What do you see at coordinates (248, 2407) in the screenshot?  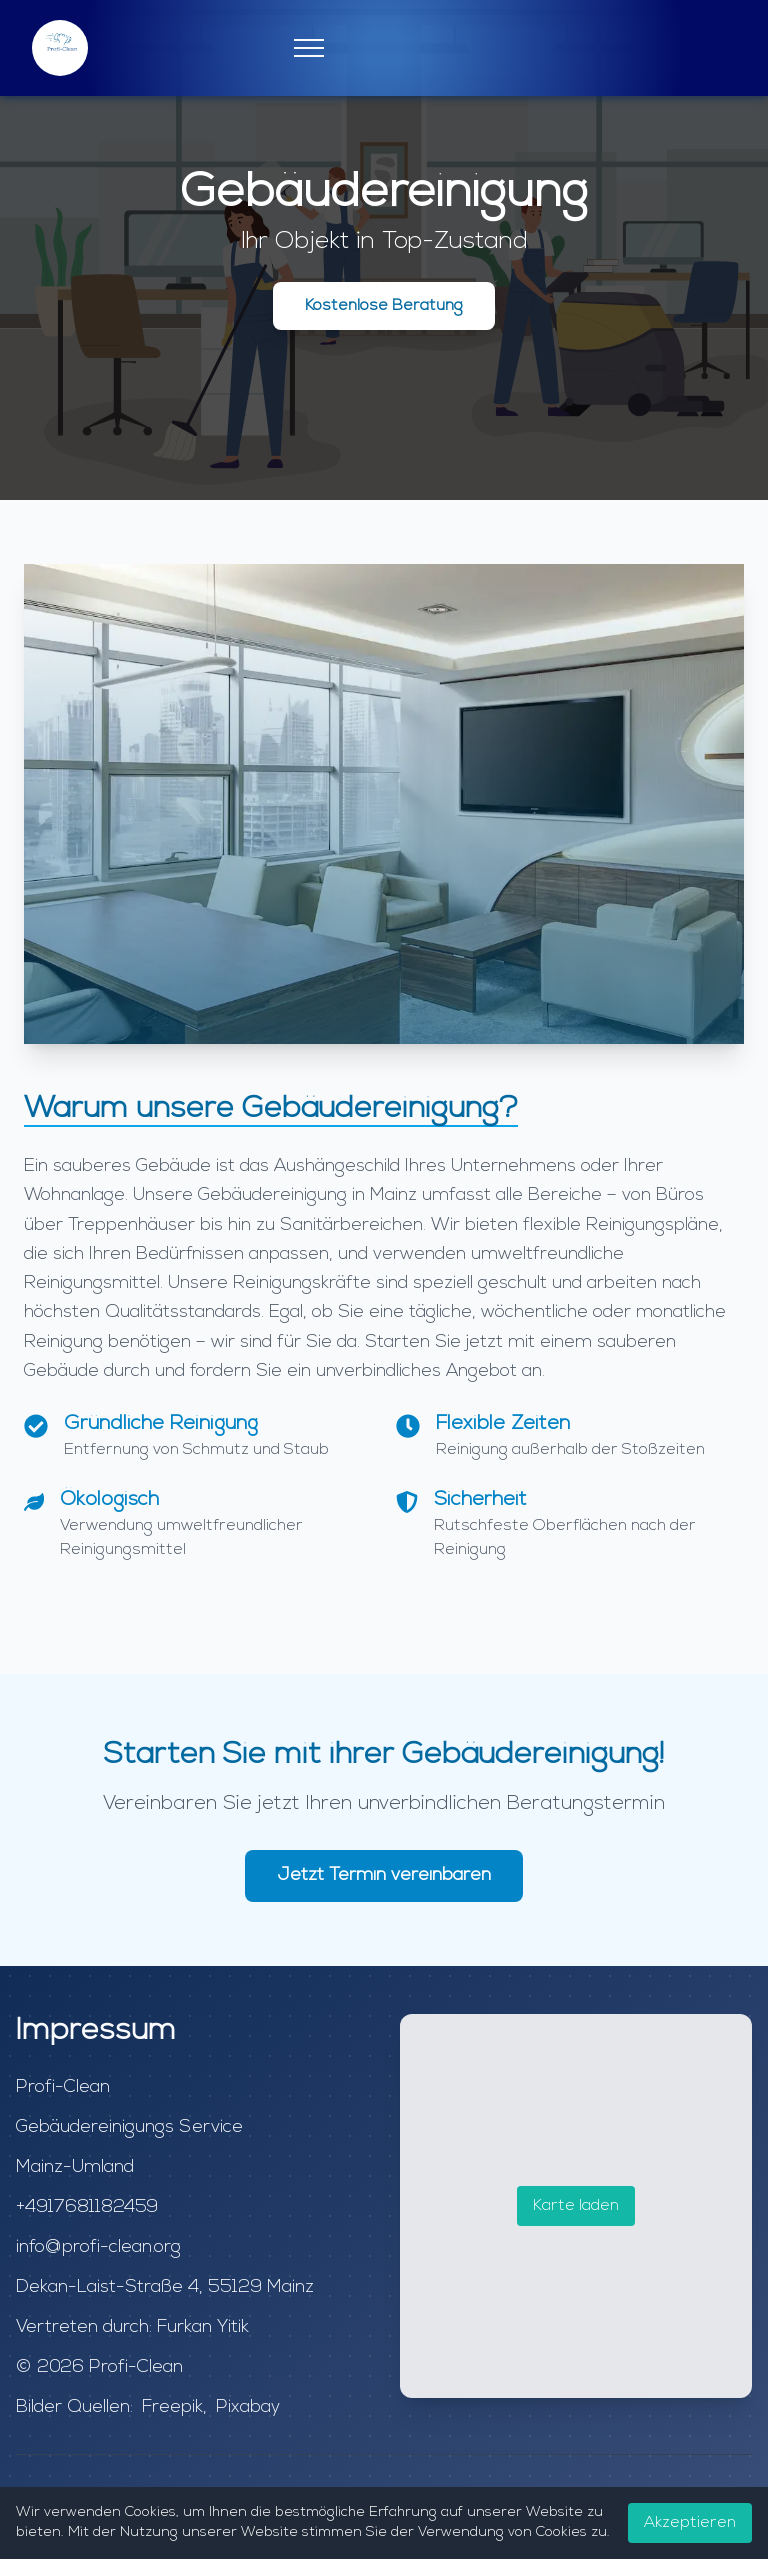 I see `Pixabay` at bounding box center [248, 2407].